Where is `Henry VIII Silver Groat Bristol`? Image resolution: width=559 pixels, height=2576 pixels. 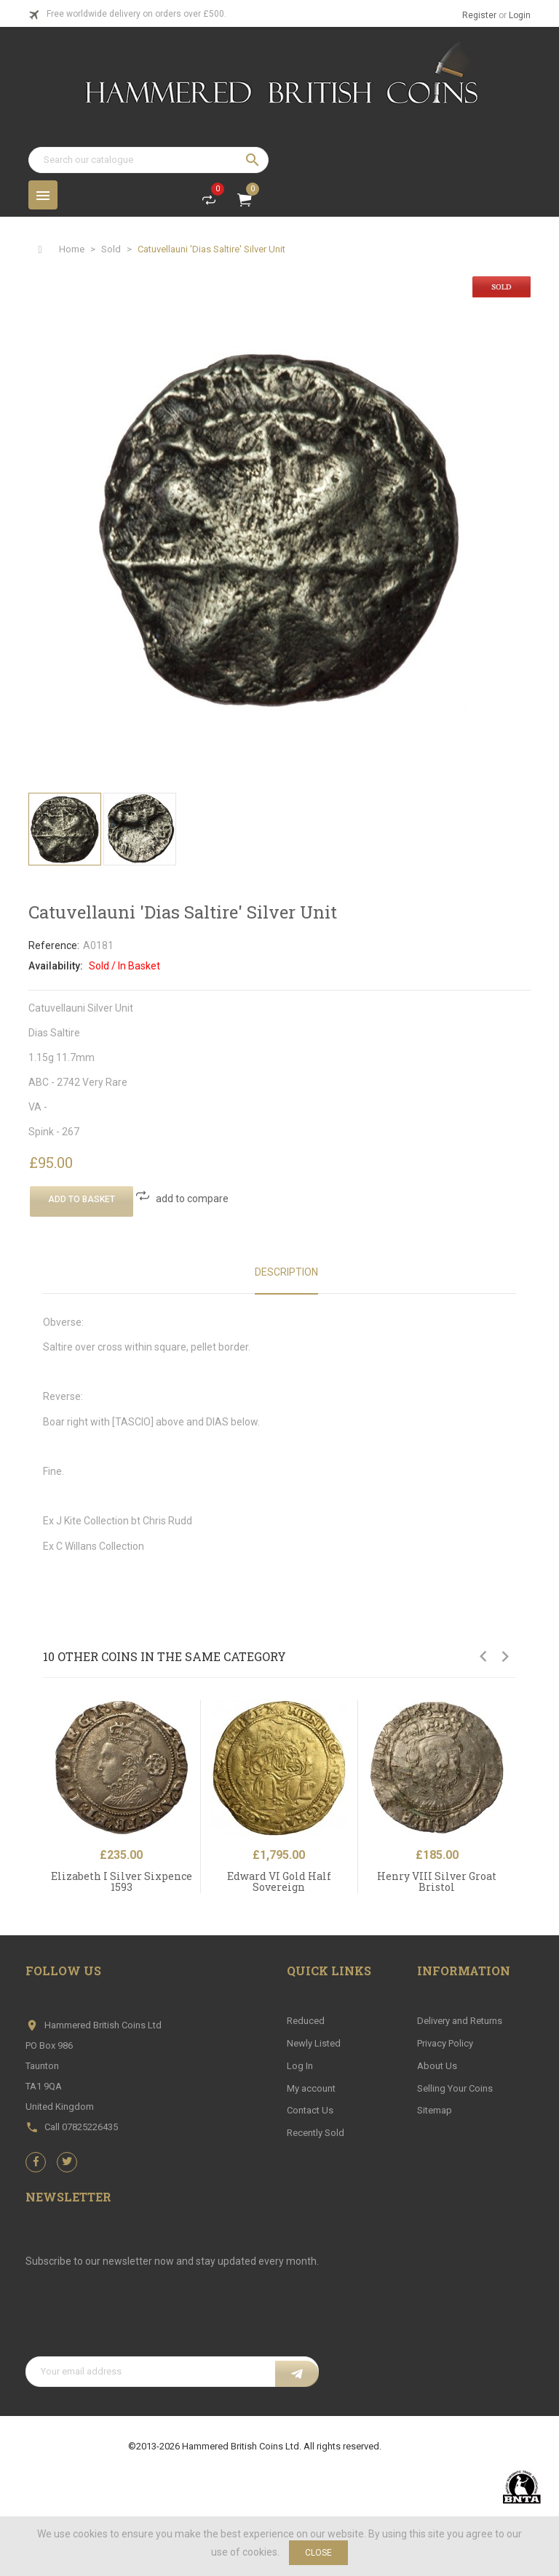
Henry VIII Silver Groat Bristol is located at coordinates (436, 1881).